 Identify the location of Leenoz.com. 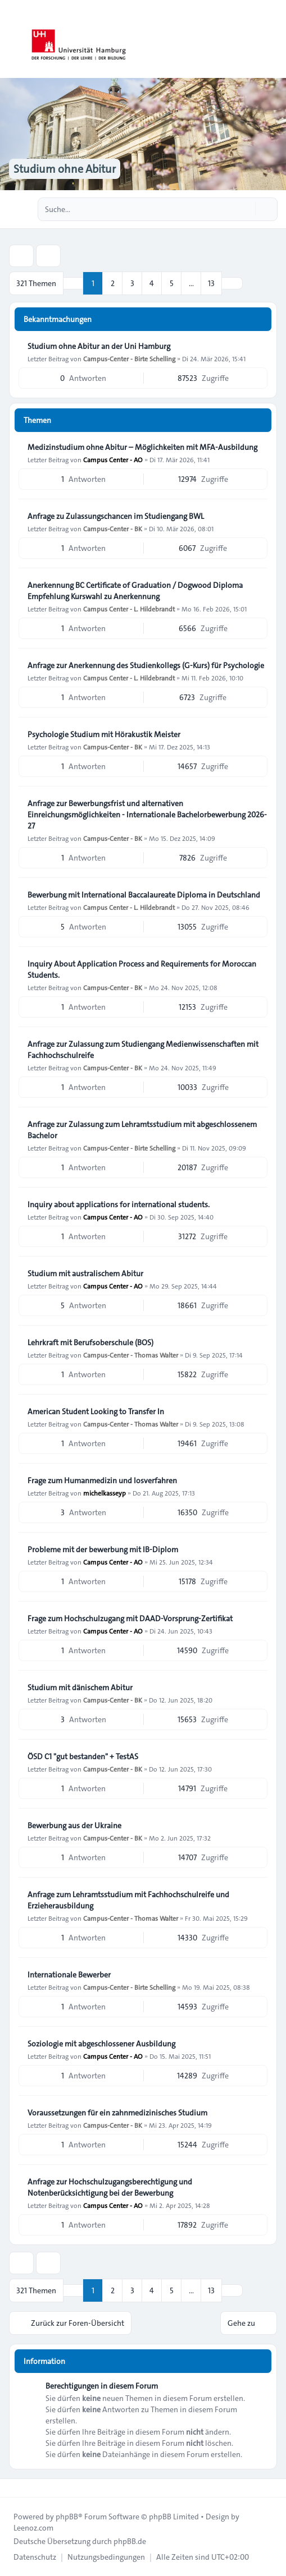
(33, 2527).